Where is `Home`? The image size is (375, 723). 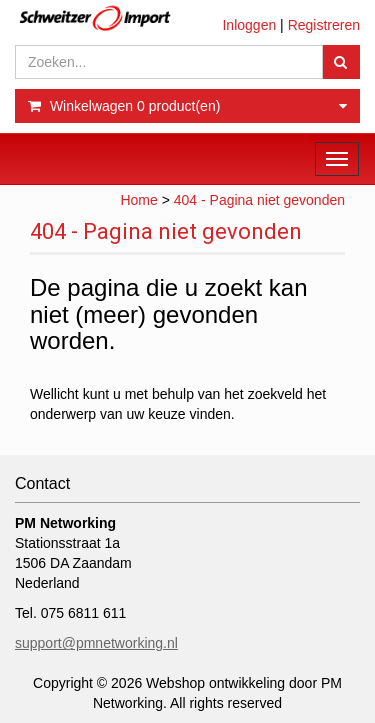
Home is located at coordinates (138, 200).